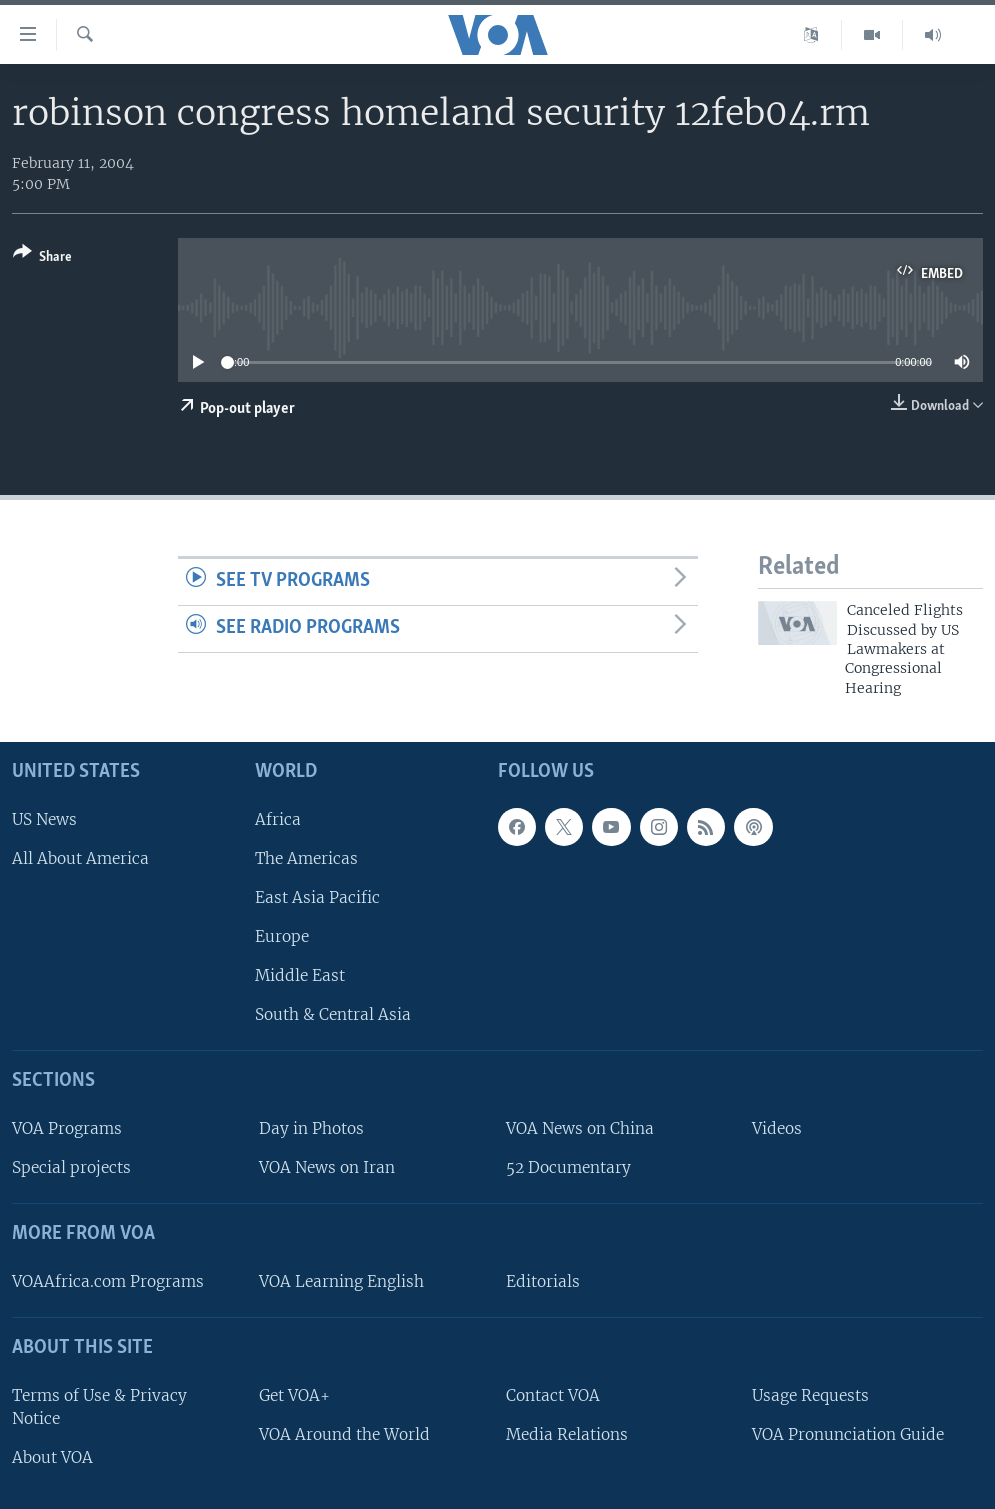 The height and width of the screenshot is (1509, 995). What do you see at coordinates (568, 1167) in the screenshot?
I see `52 Documentary` at bounding box center [568, 1167].